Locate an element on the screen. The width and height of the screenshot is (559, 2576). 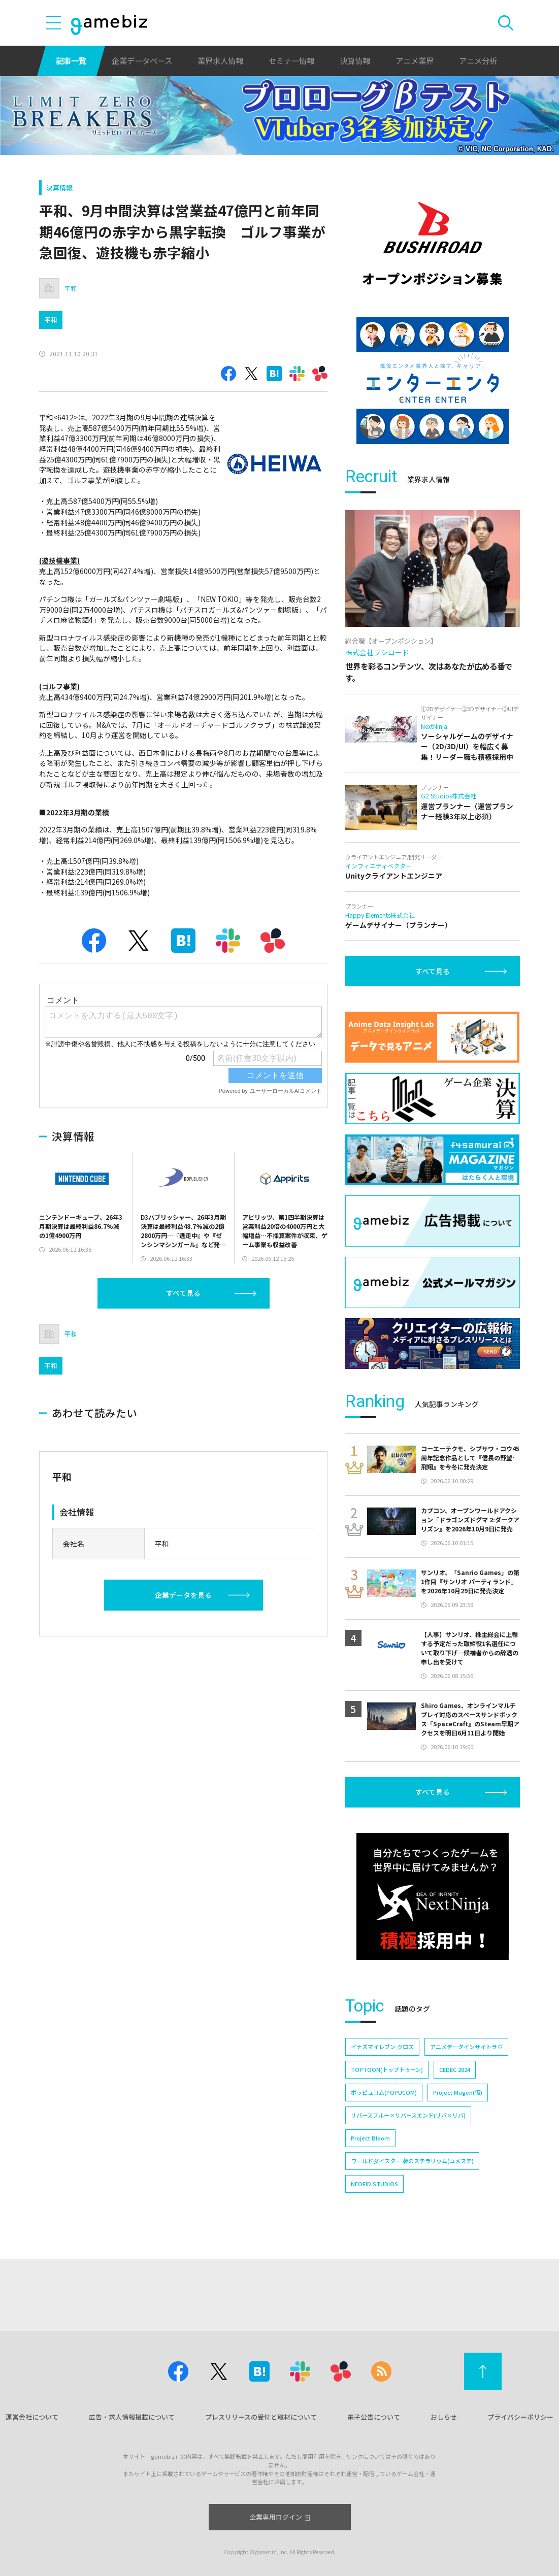
ワールドダイスター 夢のステラリウム(ユメステ) is located at coordinates (412, 2161).